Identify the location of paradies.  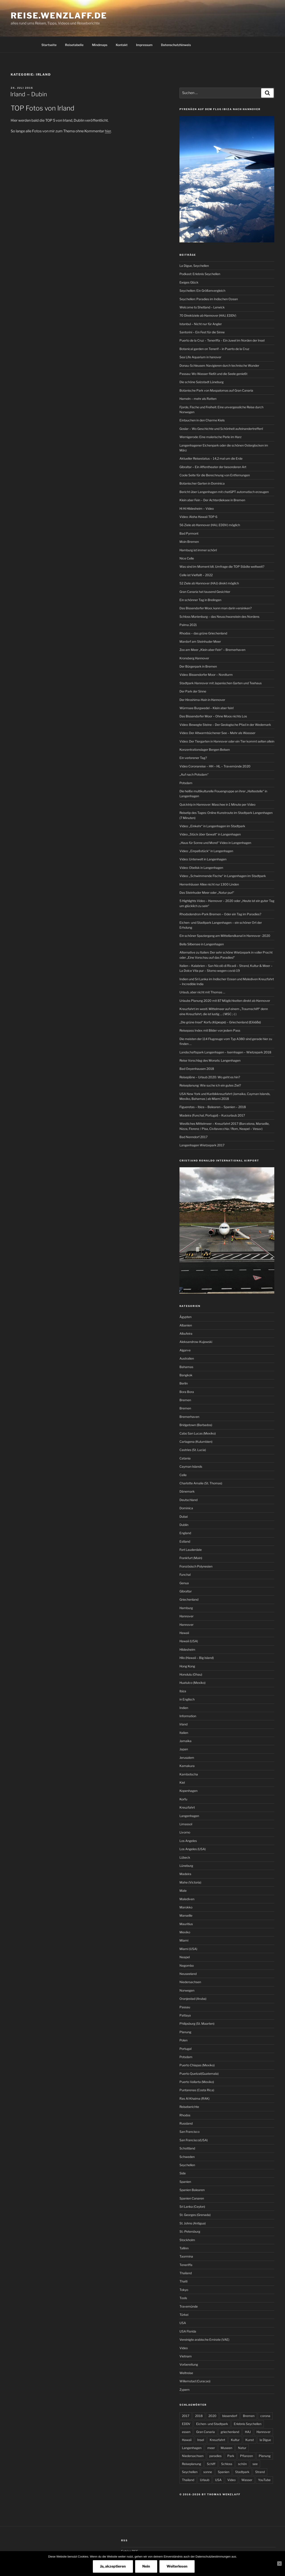
(215, 2456).